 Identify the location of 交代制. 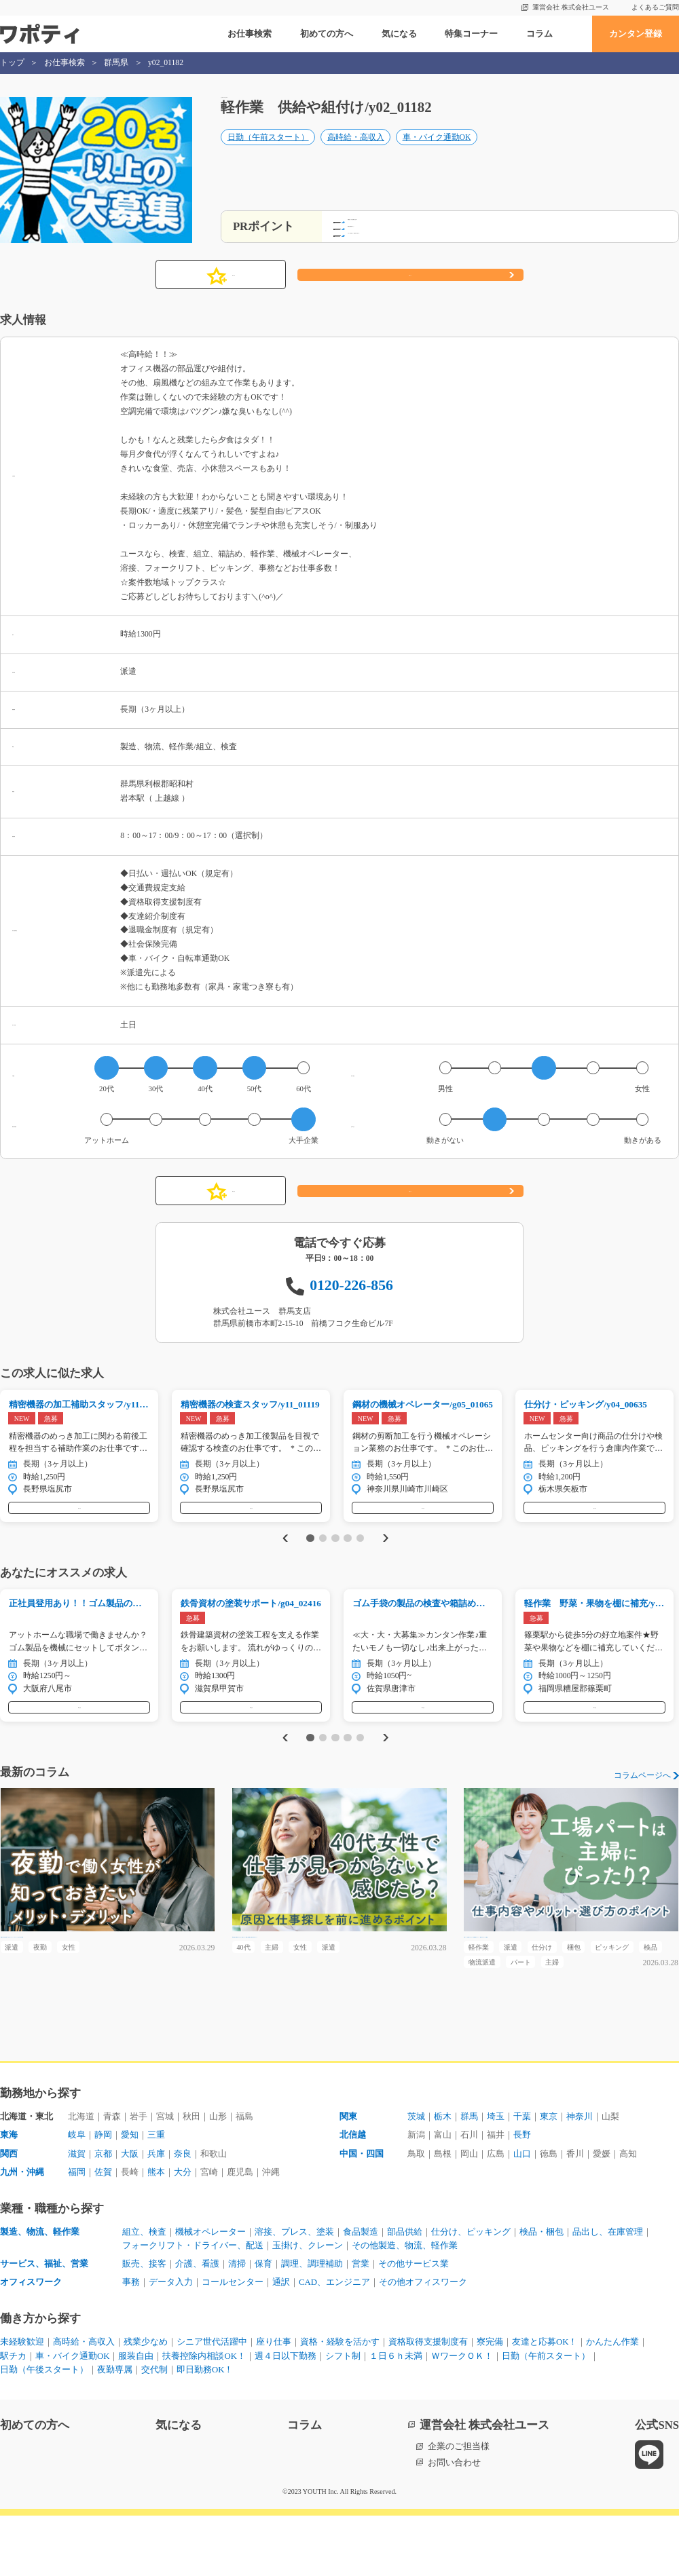
(154, 2430).